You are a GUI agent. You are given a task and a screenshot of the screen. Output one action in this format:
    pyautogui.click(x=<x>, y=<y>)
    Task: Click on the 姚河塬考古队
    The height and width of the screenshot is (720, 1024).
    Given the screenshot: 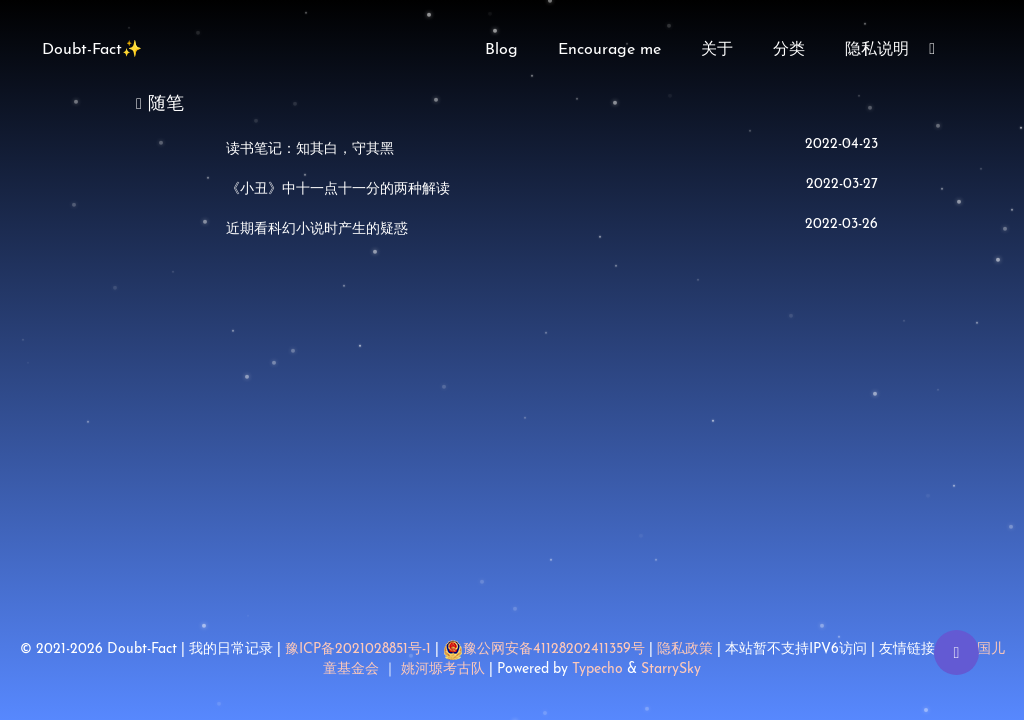 What is the action you would take?
    pyautogui.click(x=445, y=669)
    